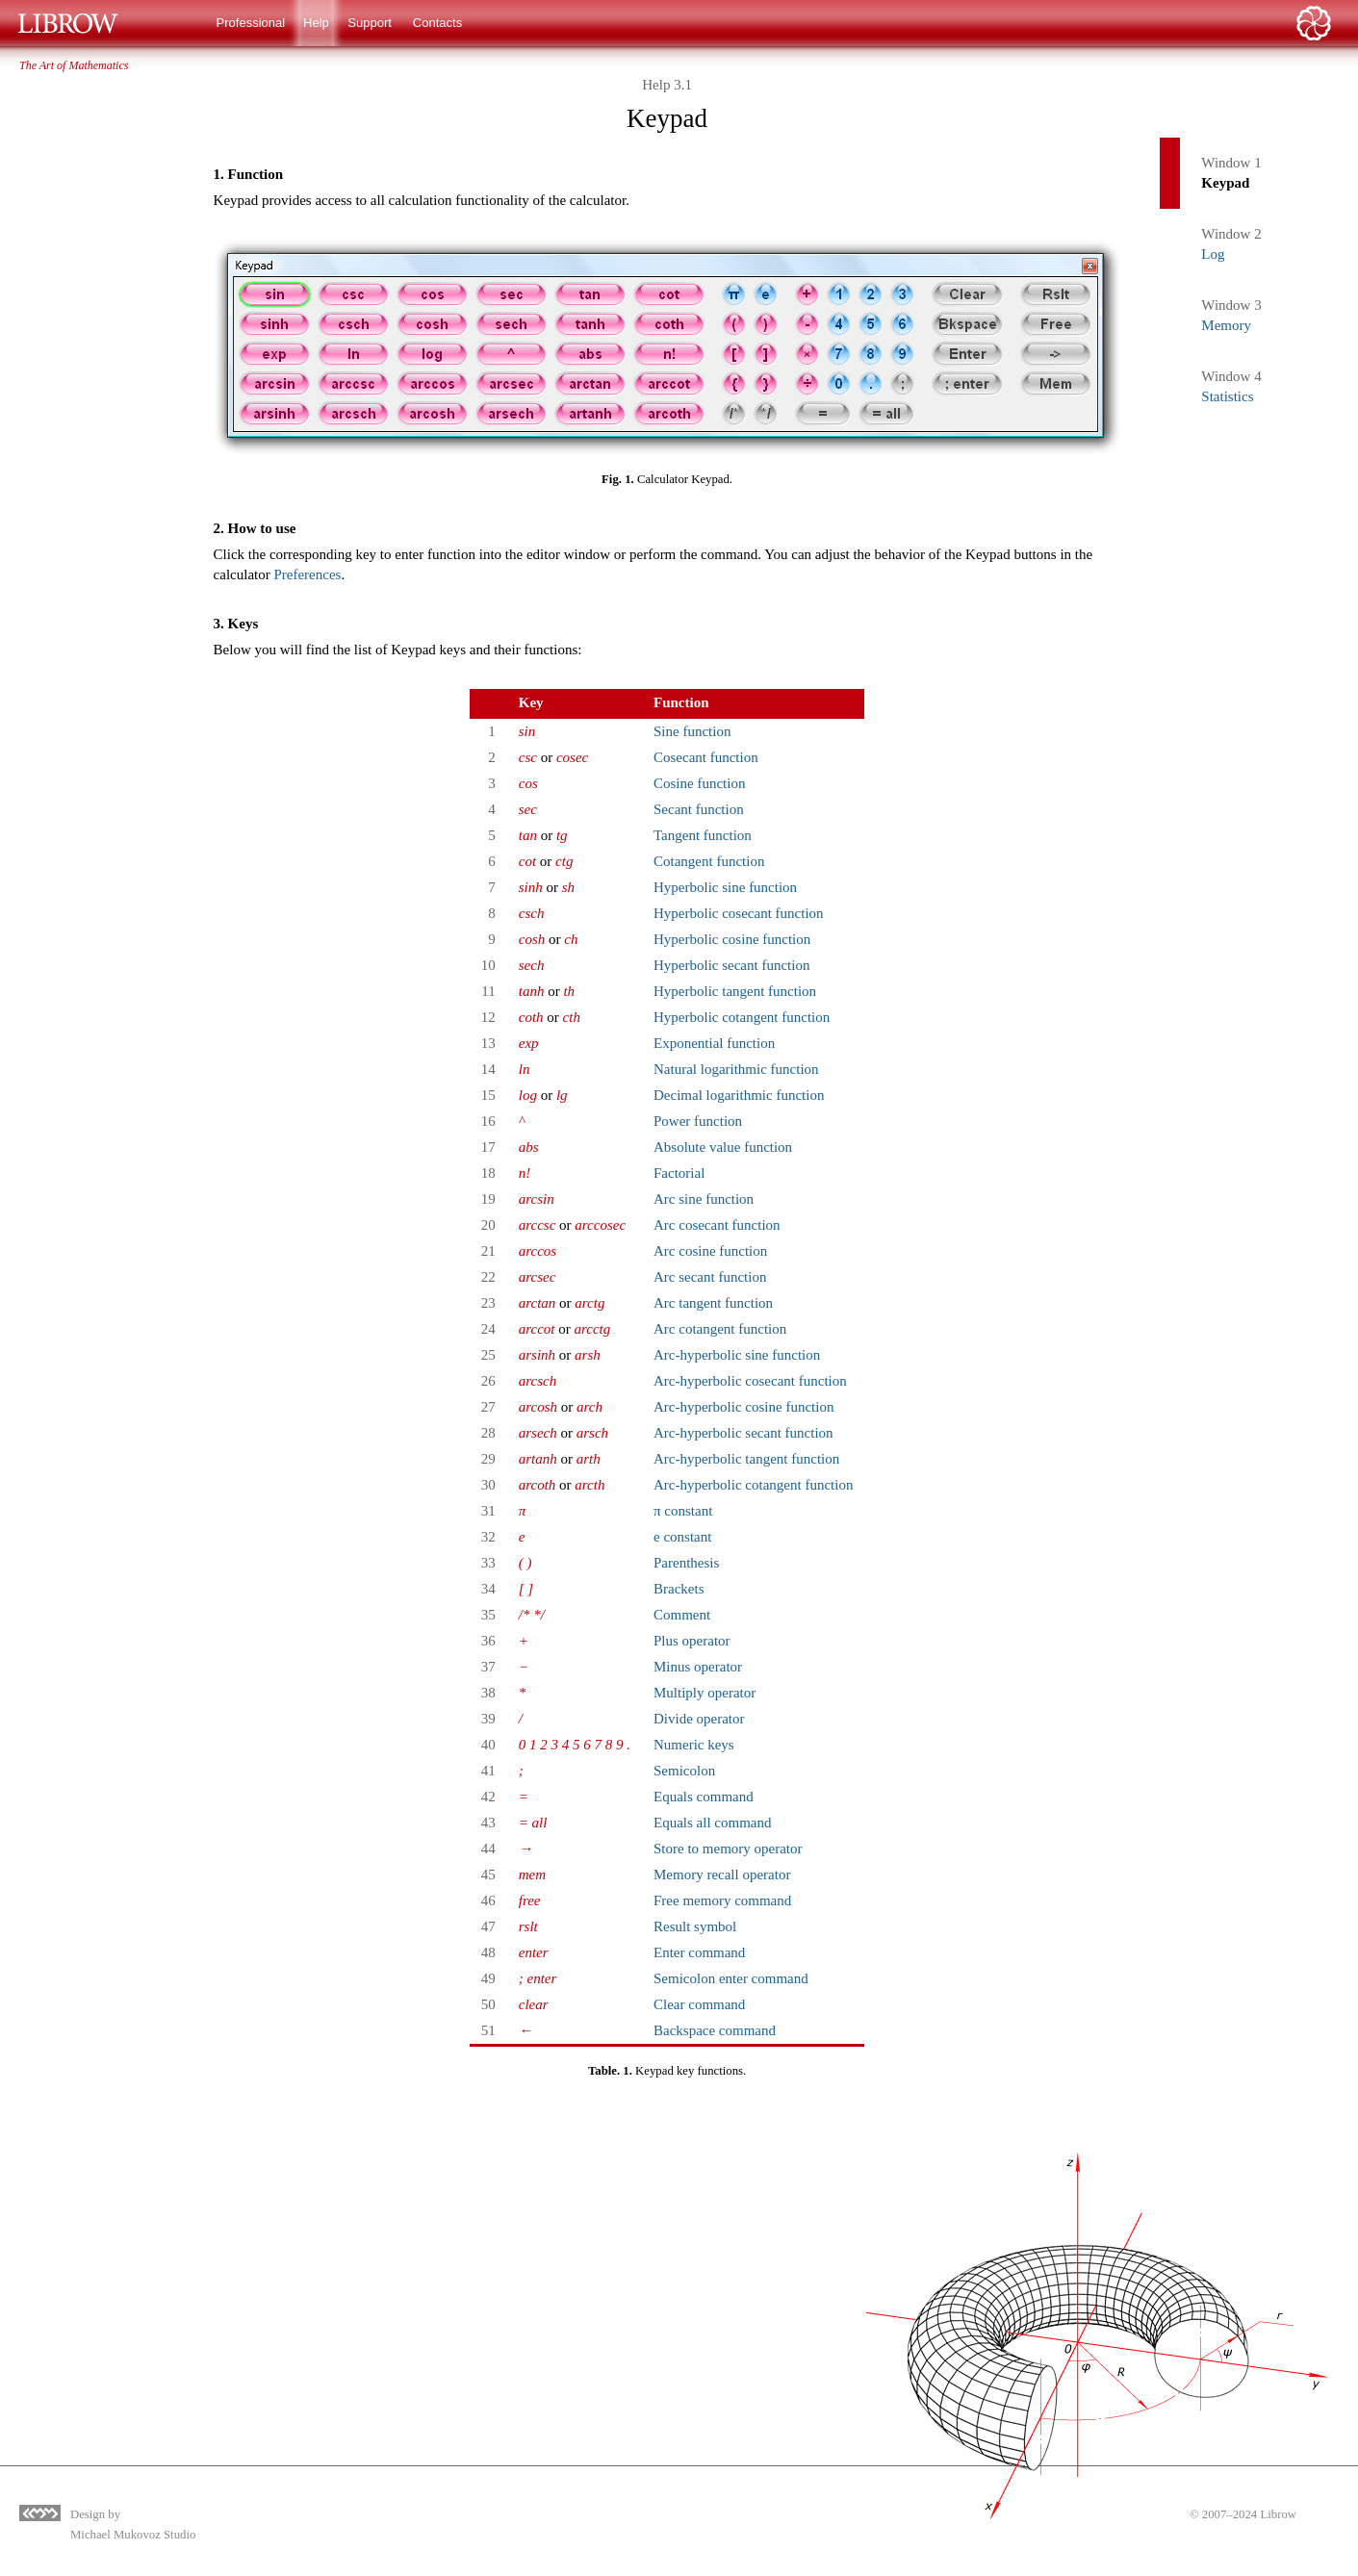  What do you see at coordinates (1278, 2514) in the screenshot?
I see `Librow` at bounding box center [1278, 2514].